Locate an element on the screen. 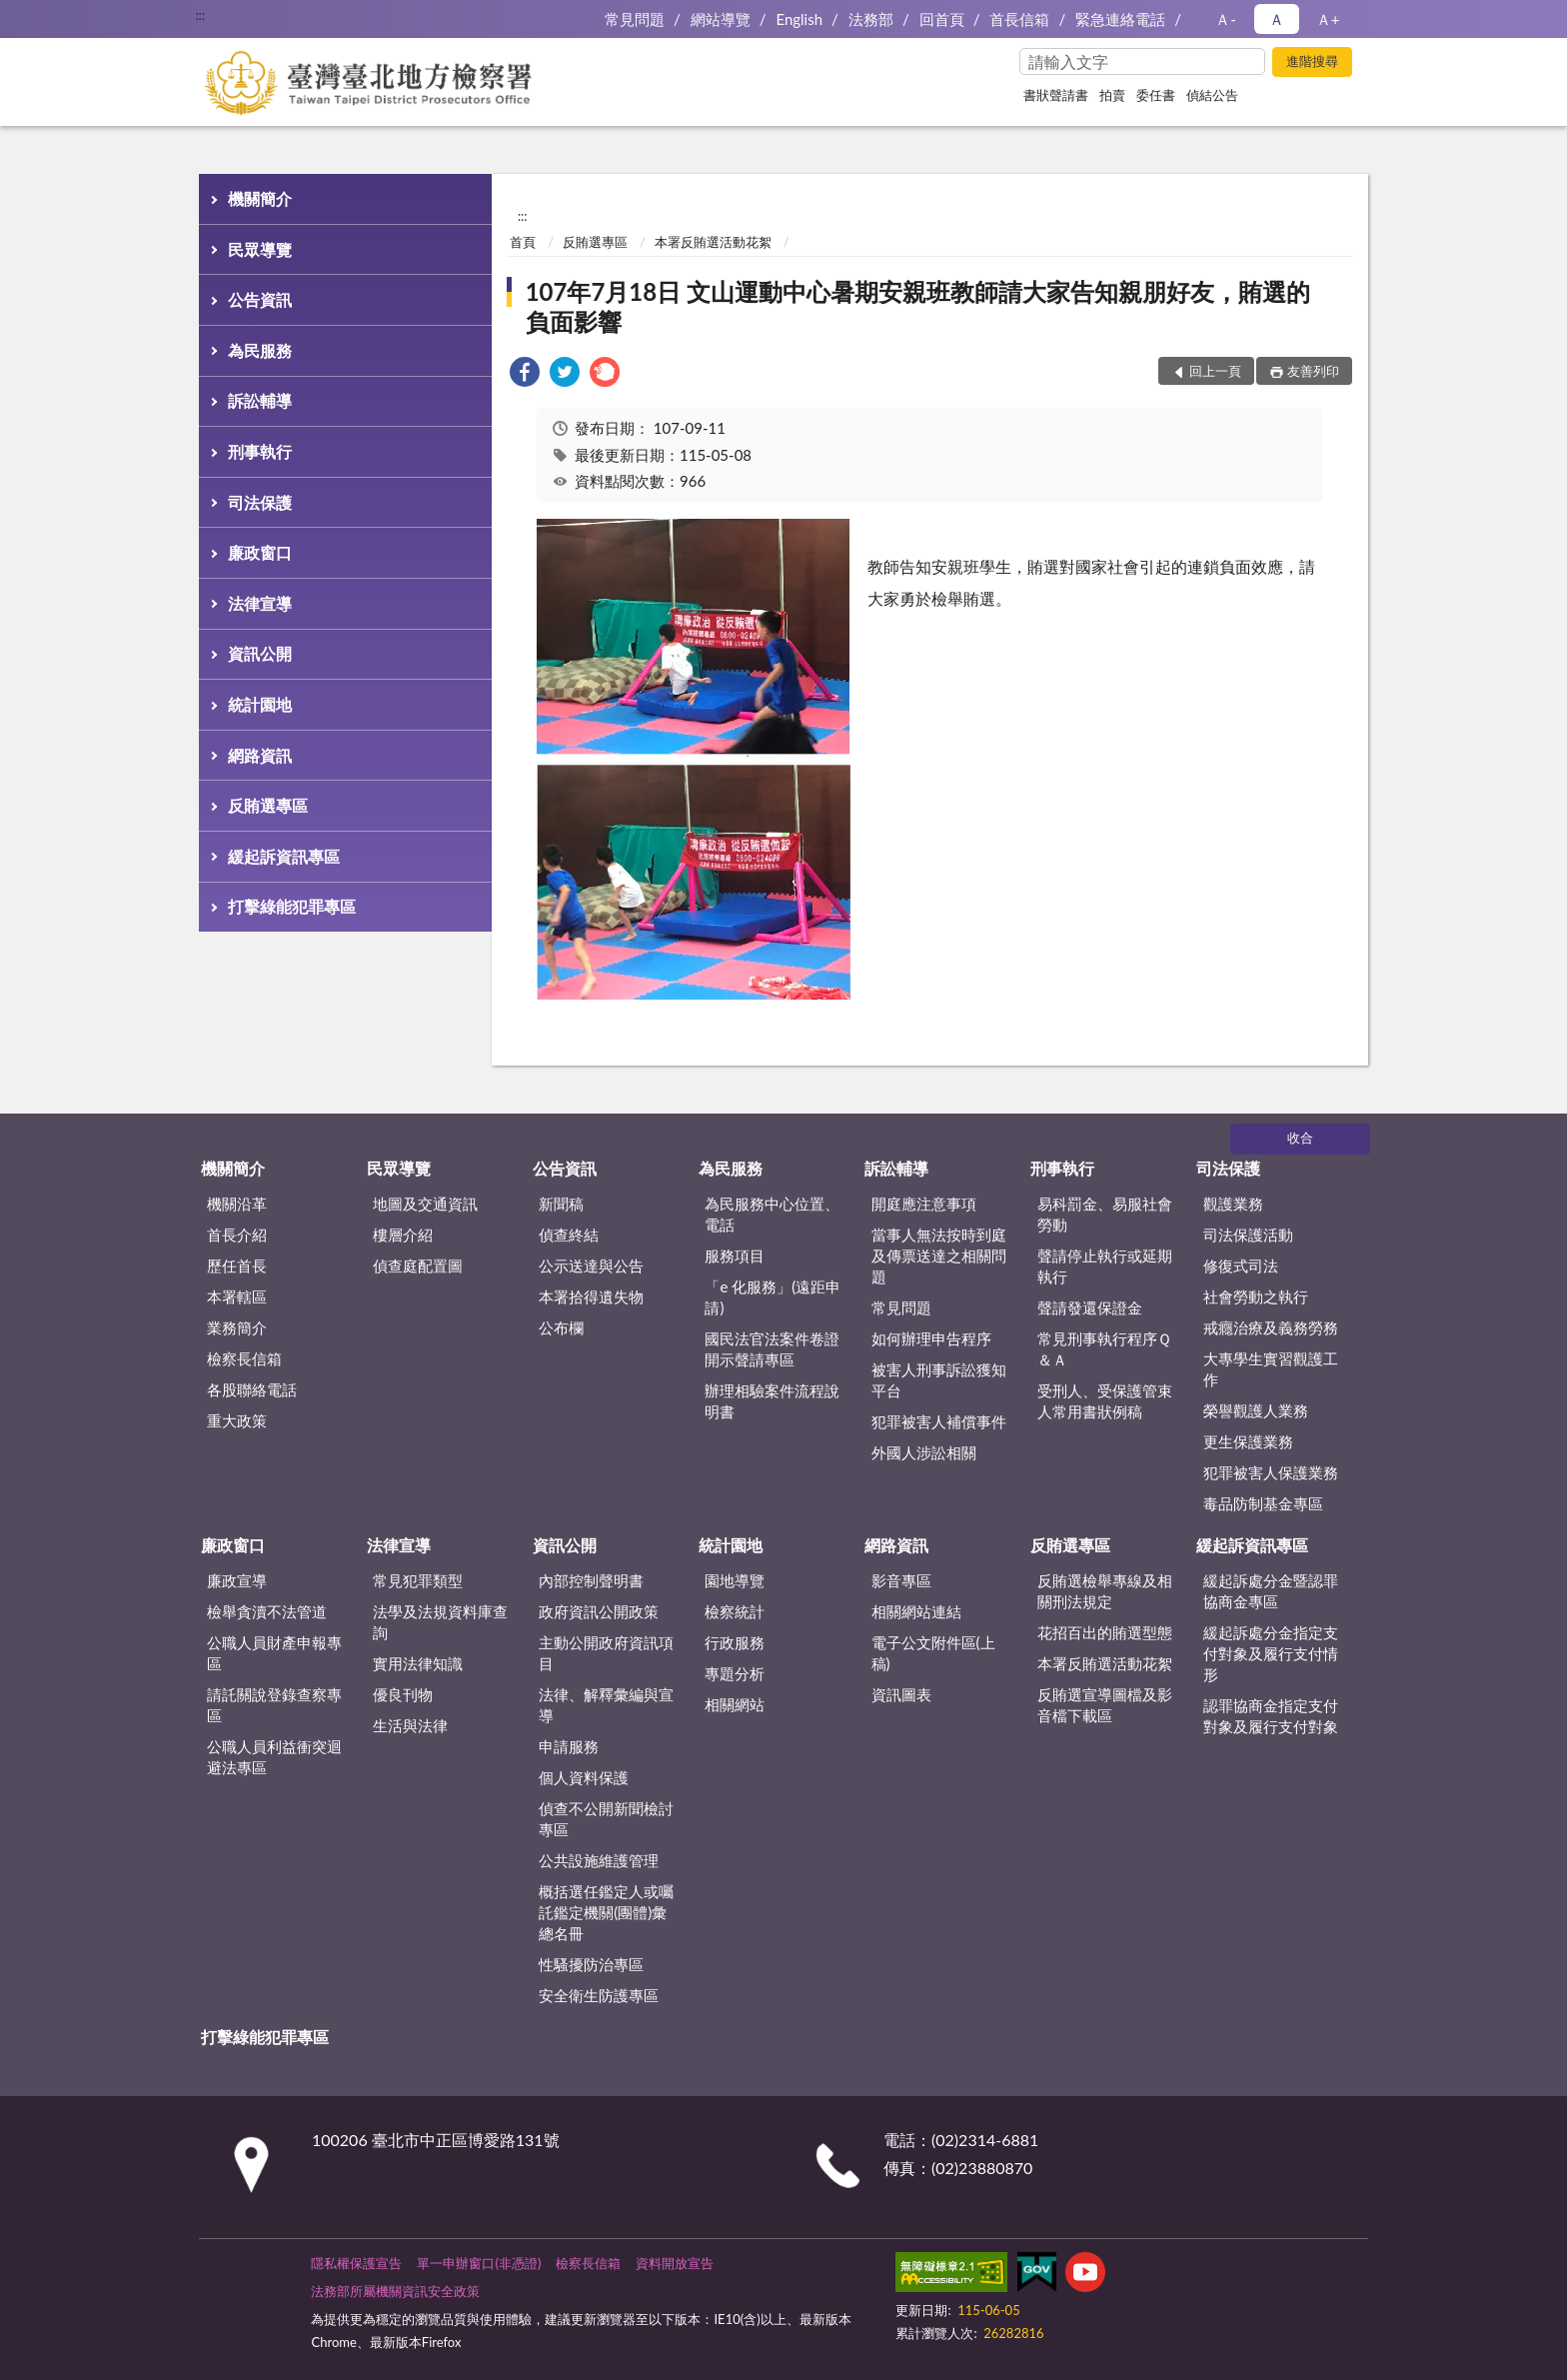 The image size is (1567, 2380). 社會勞動之執行 is located at coordinates (1255, 1296).